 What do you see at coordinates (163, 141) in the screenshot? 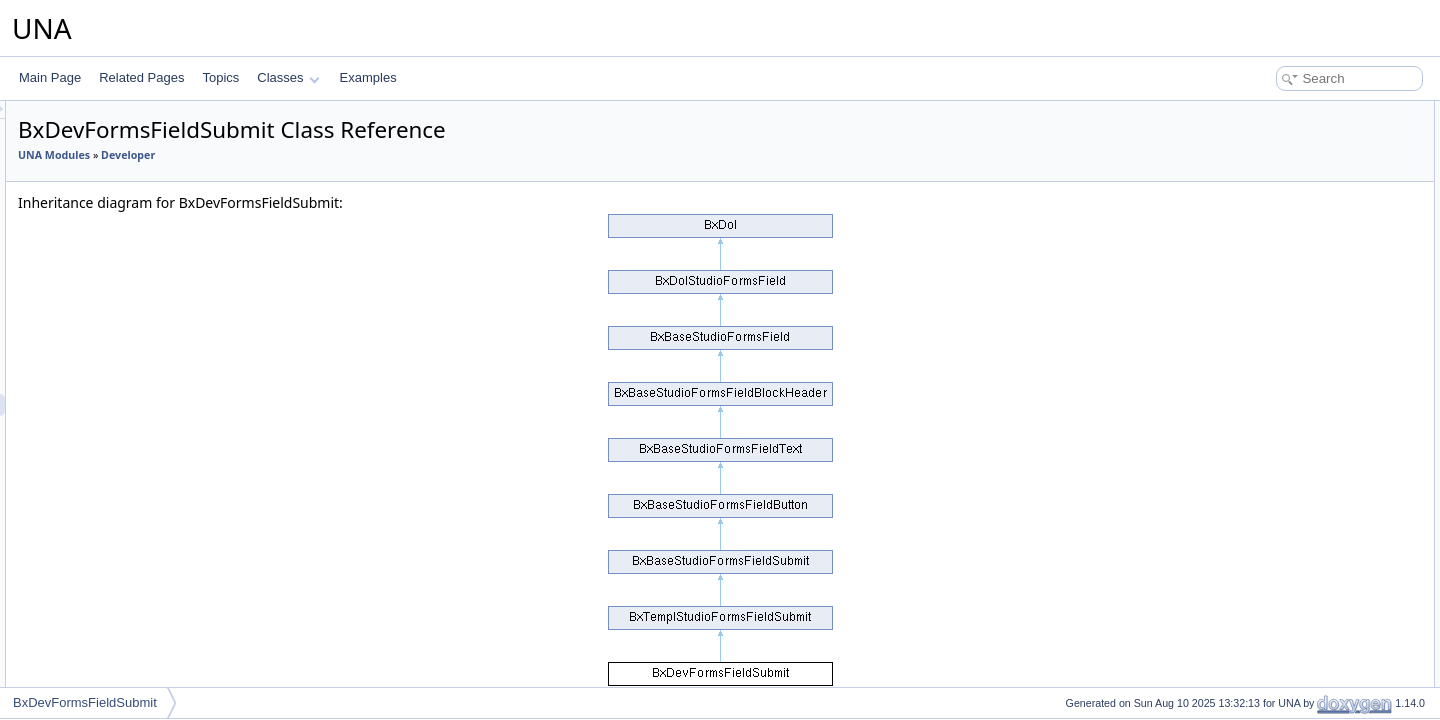
I see `BxDevFormsFieldDatepicker` at bounding box center [163, 141].